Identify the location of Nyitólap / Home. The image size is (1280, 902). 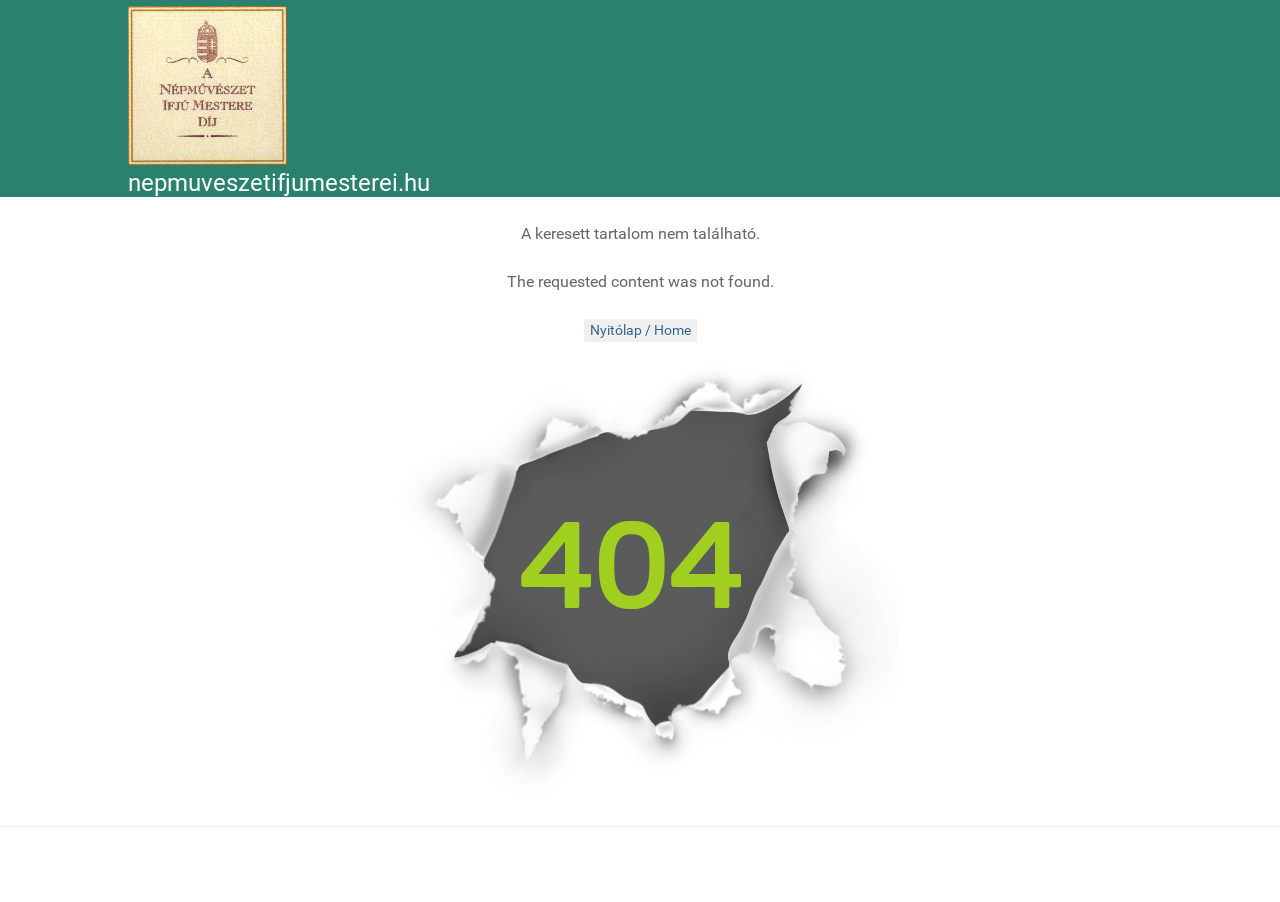
(640, 330).